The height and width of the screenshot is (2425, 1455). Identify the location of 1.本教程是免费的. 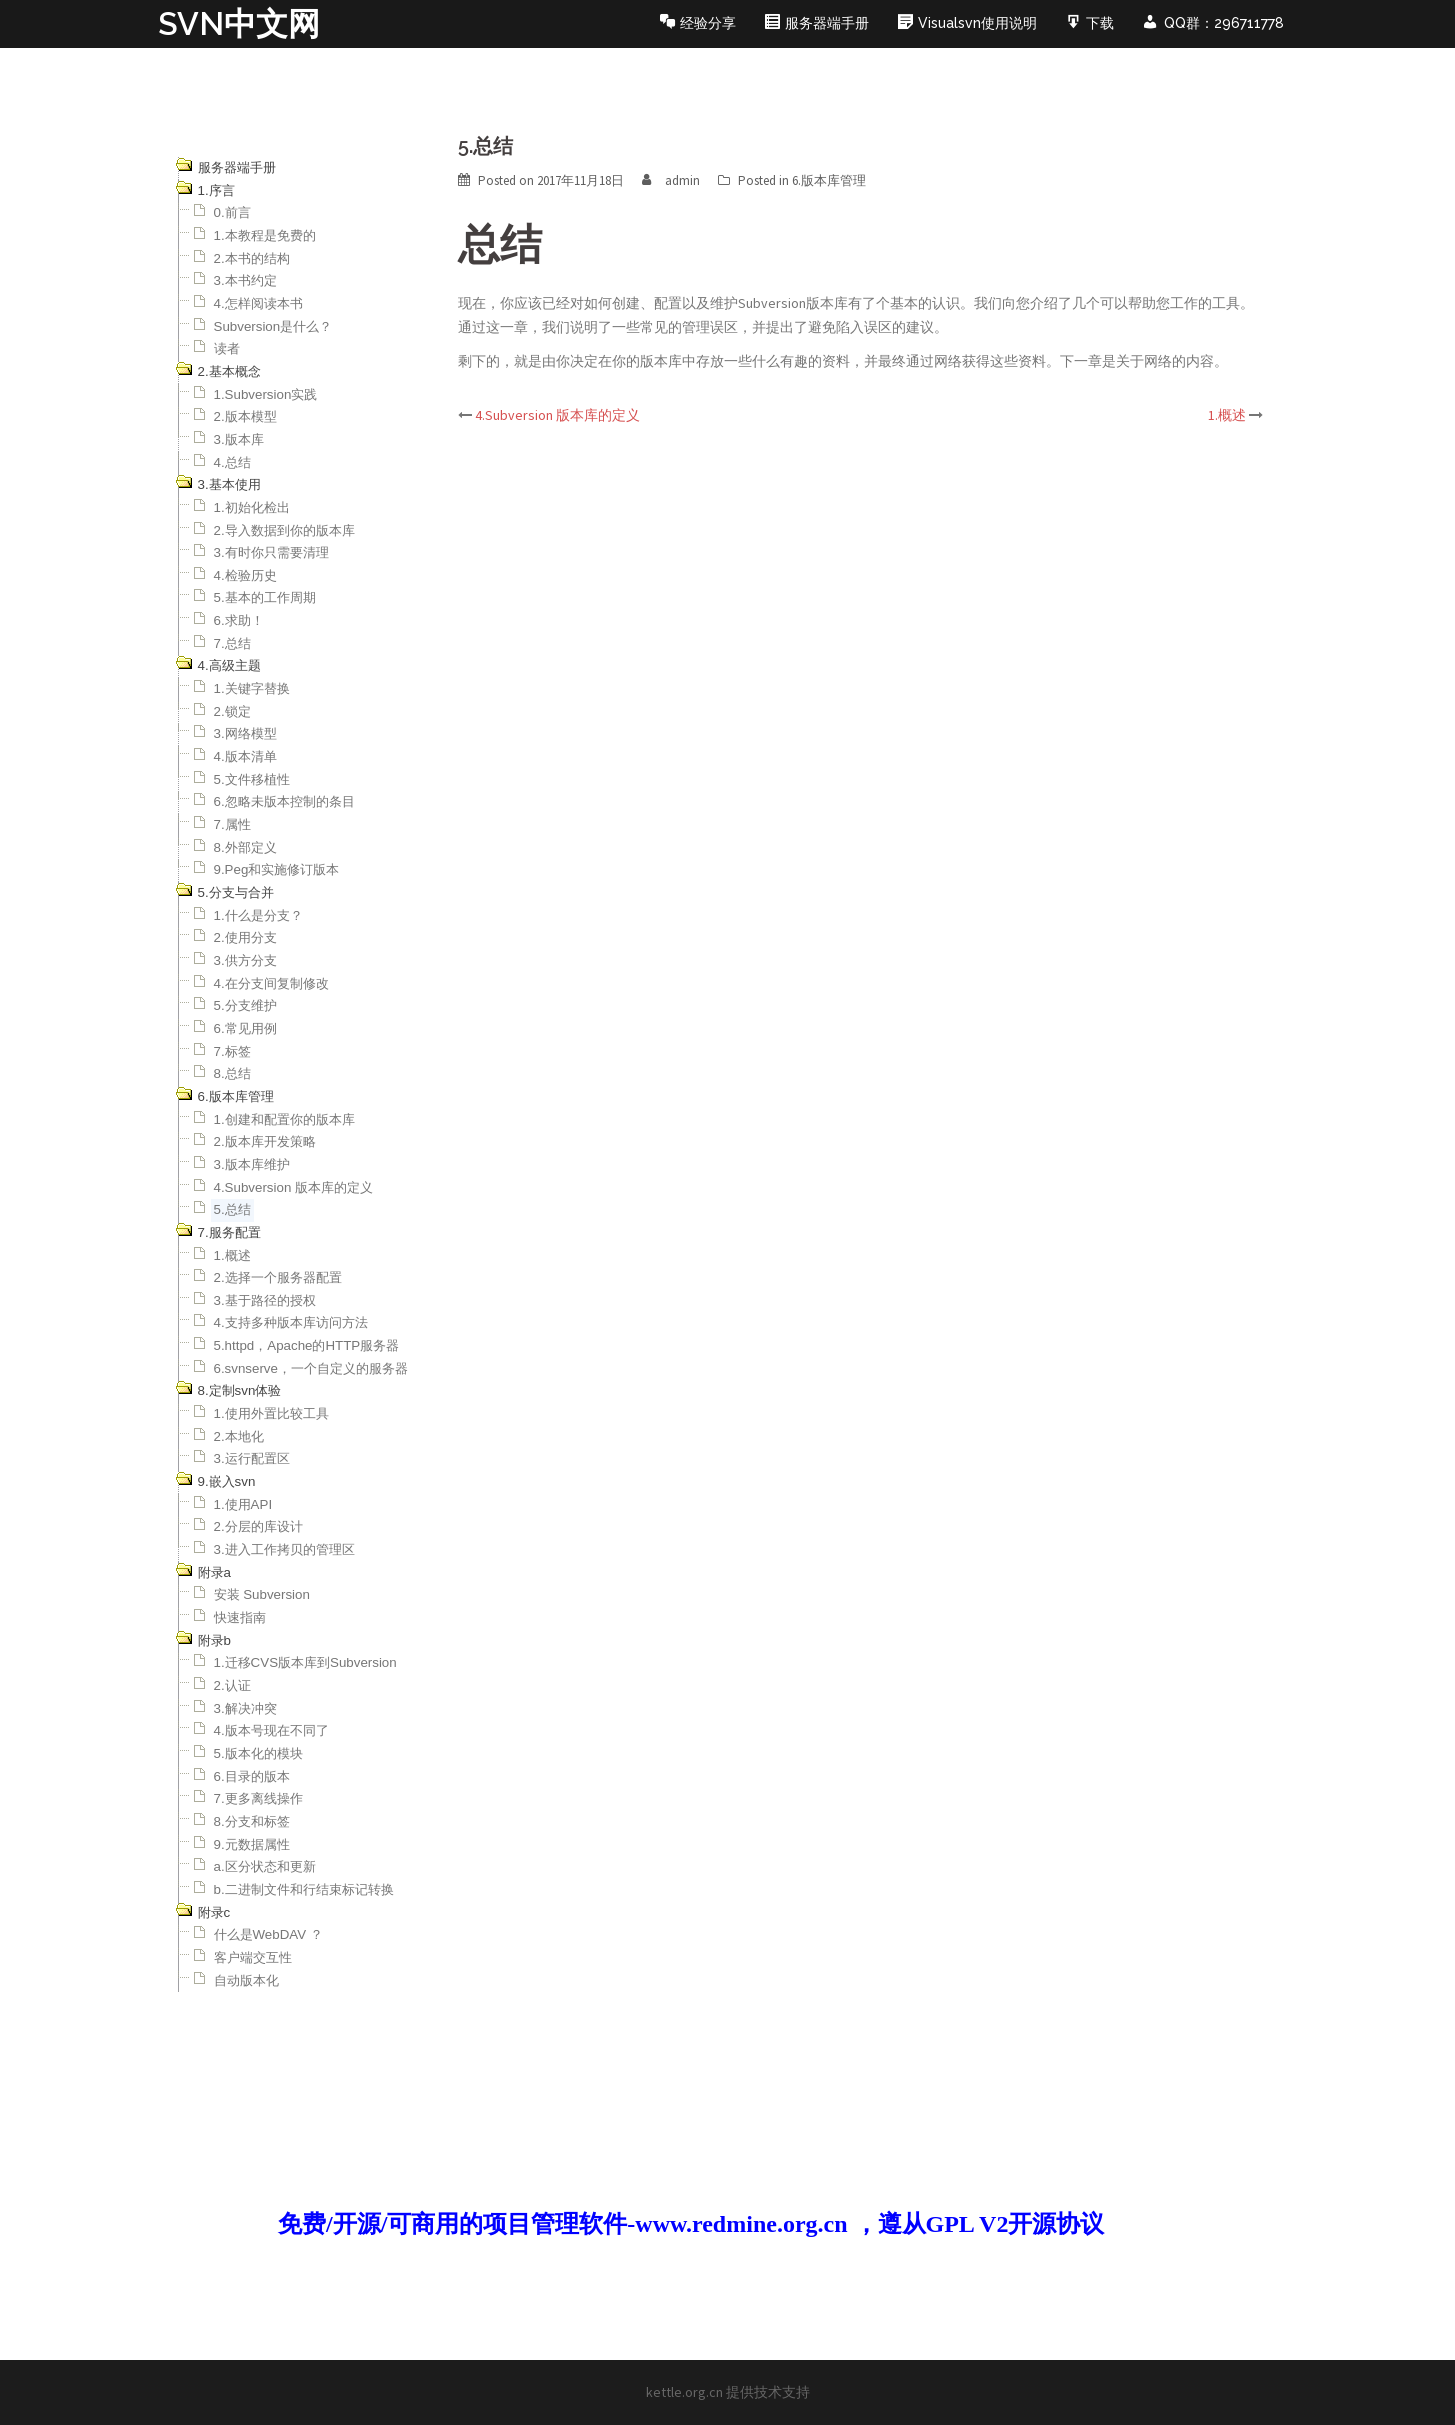
(265, 235).